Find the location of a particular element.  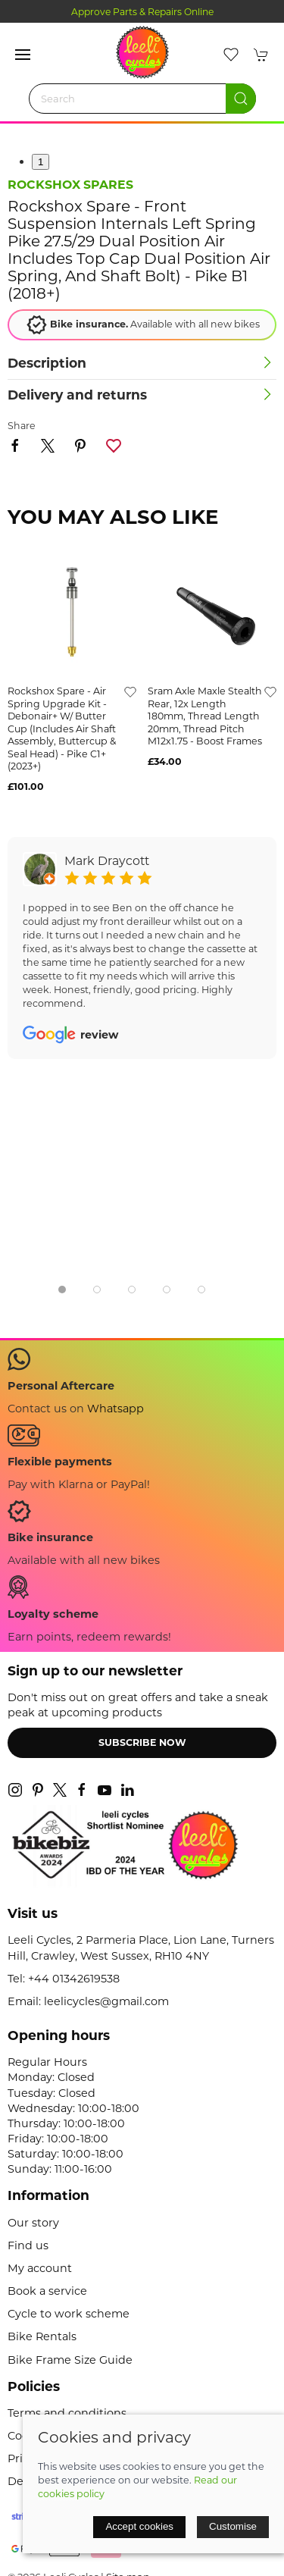

Share is located at coordinates (22, 425).